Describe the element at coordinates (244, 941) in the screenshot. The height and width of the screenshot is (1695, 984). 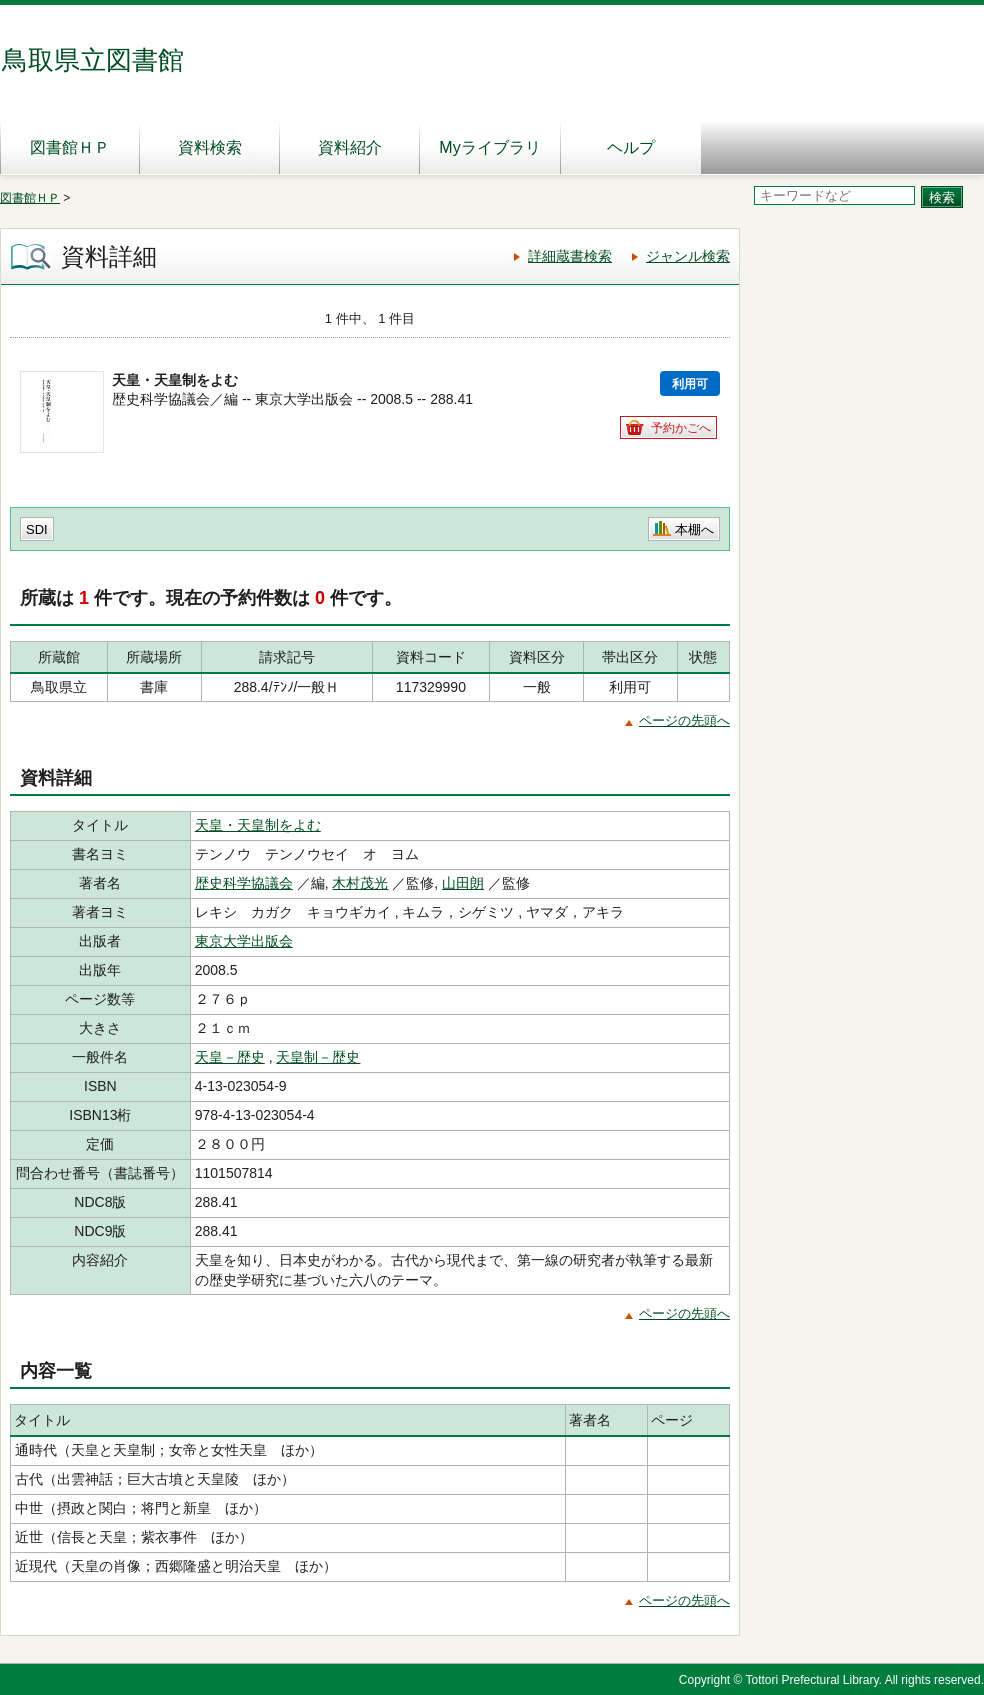
I see `東京大学出版会` at that location.